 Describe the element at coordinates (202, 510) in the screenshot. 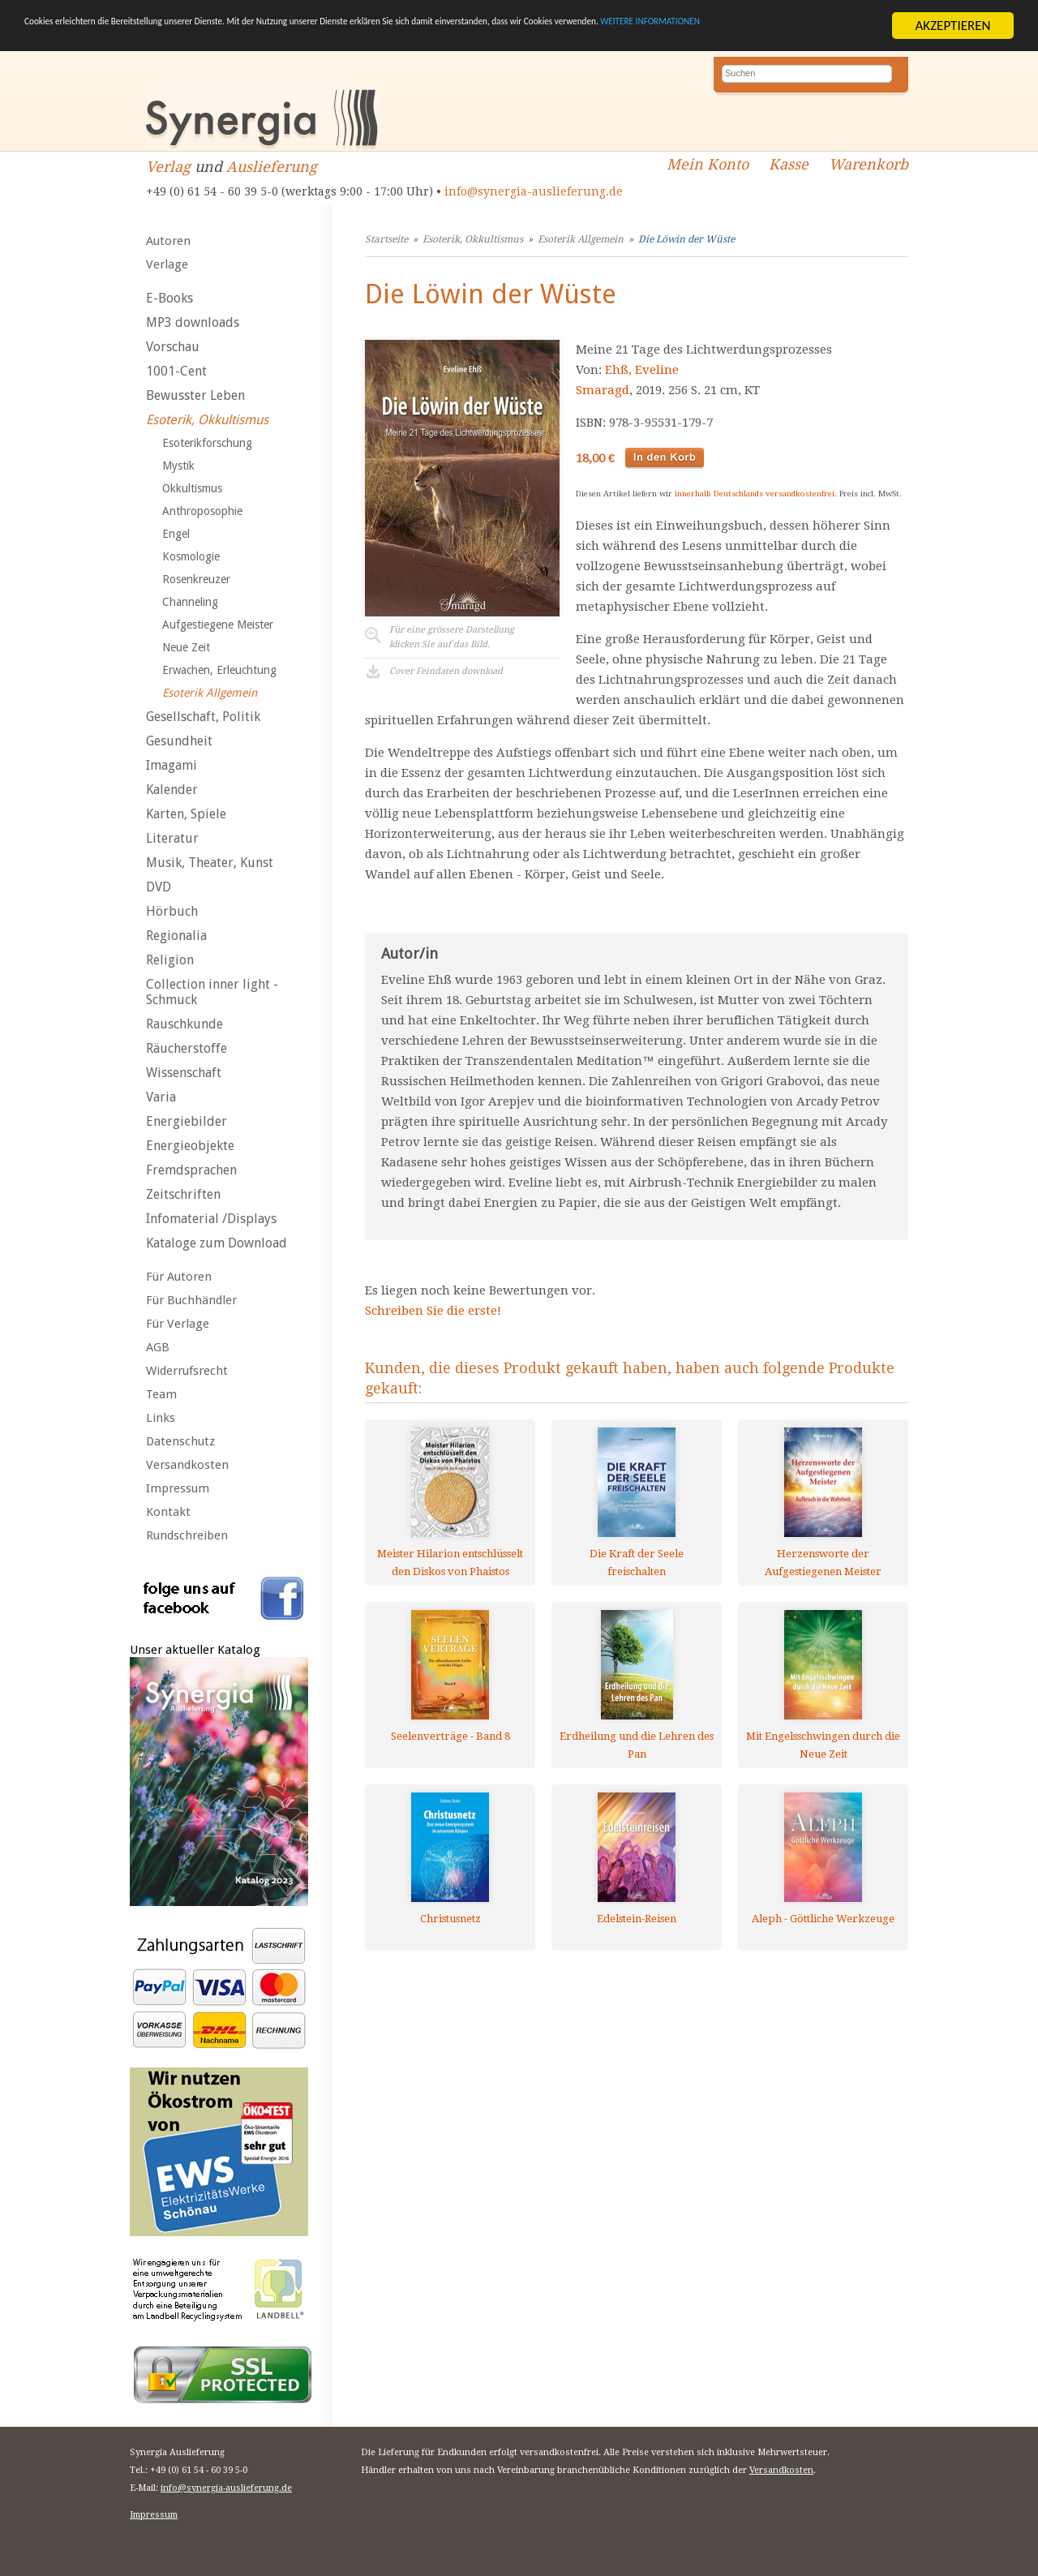

I see `Anthroposophie` at that location.